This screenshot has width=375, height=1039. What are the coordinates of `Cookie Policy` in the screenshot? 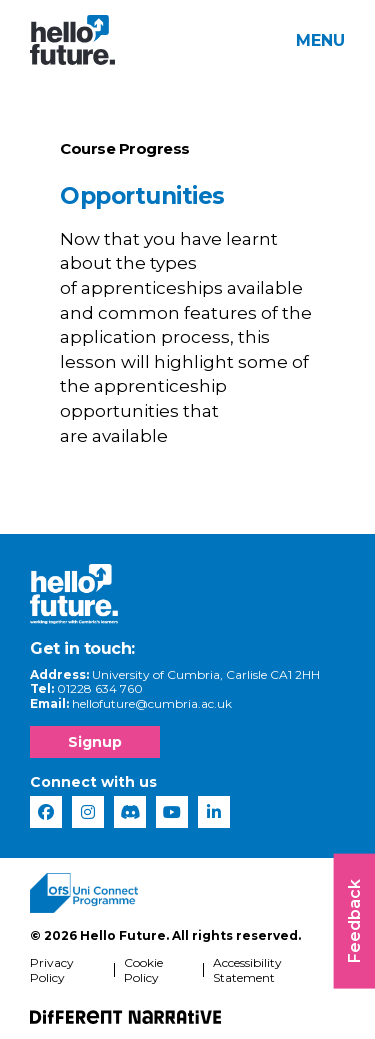 It's located at (143, 970).